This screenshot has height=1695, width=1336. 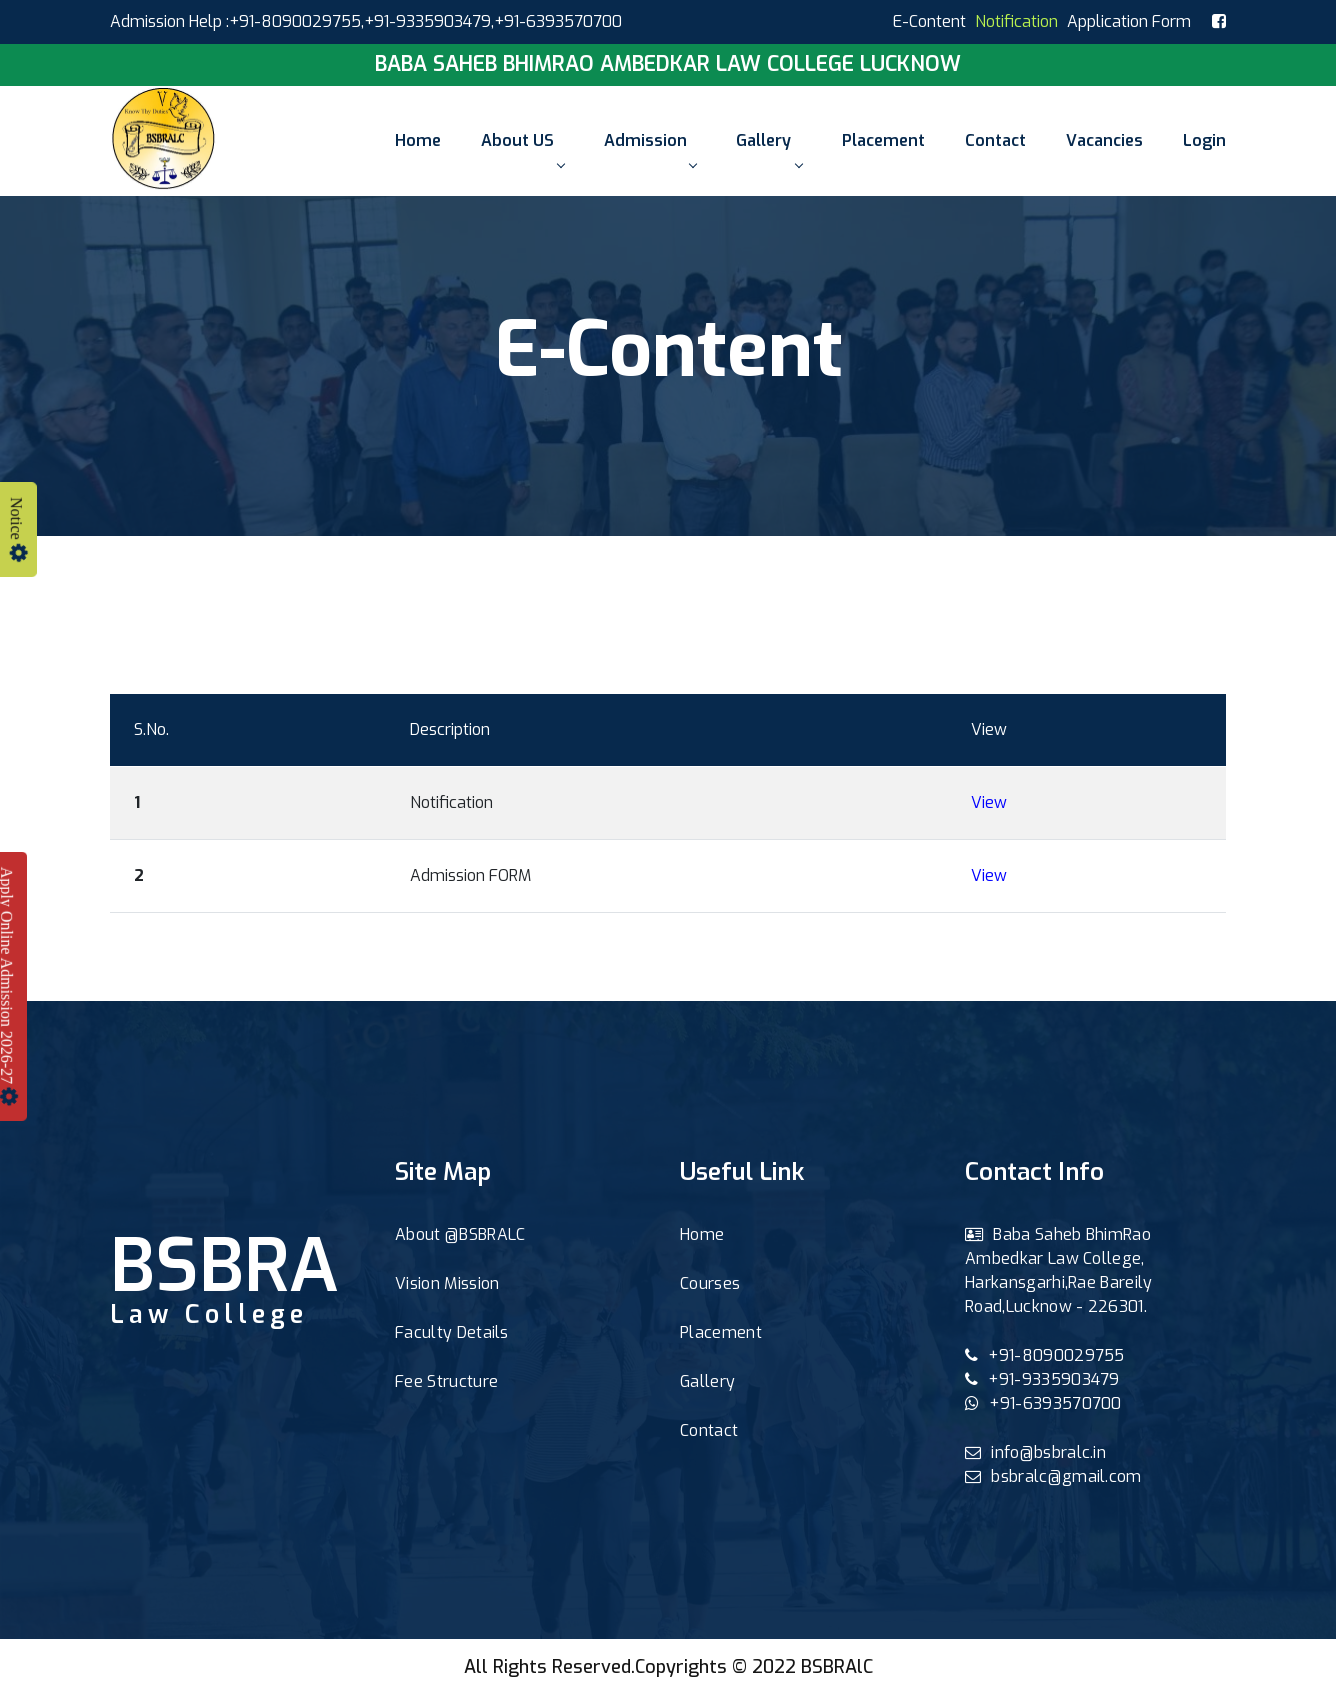 I want to click on About @BSBRALC, so click(x=460, y=1234).